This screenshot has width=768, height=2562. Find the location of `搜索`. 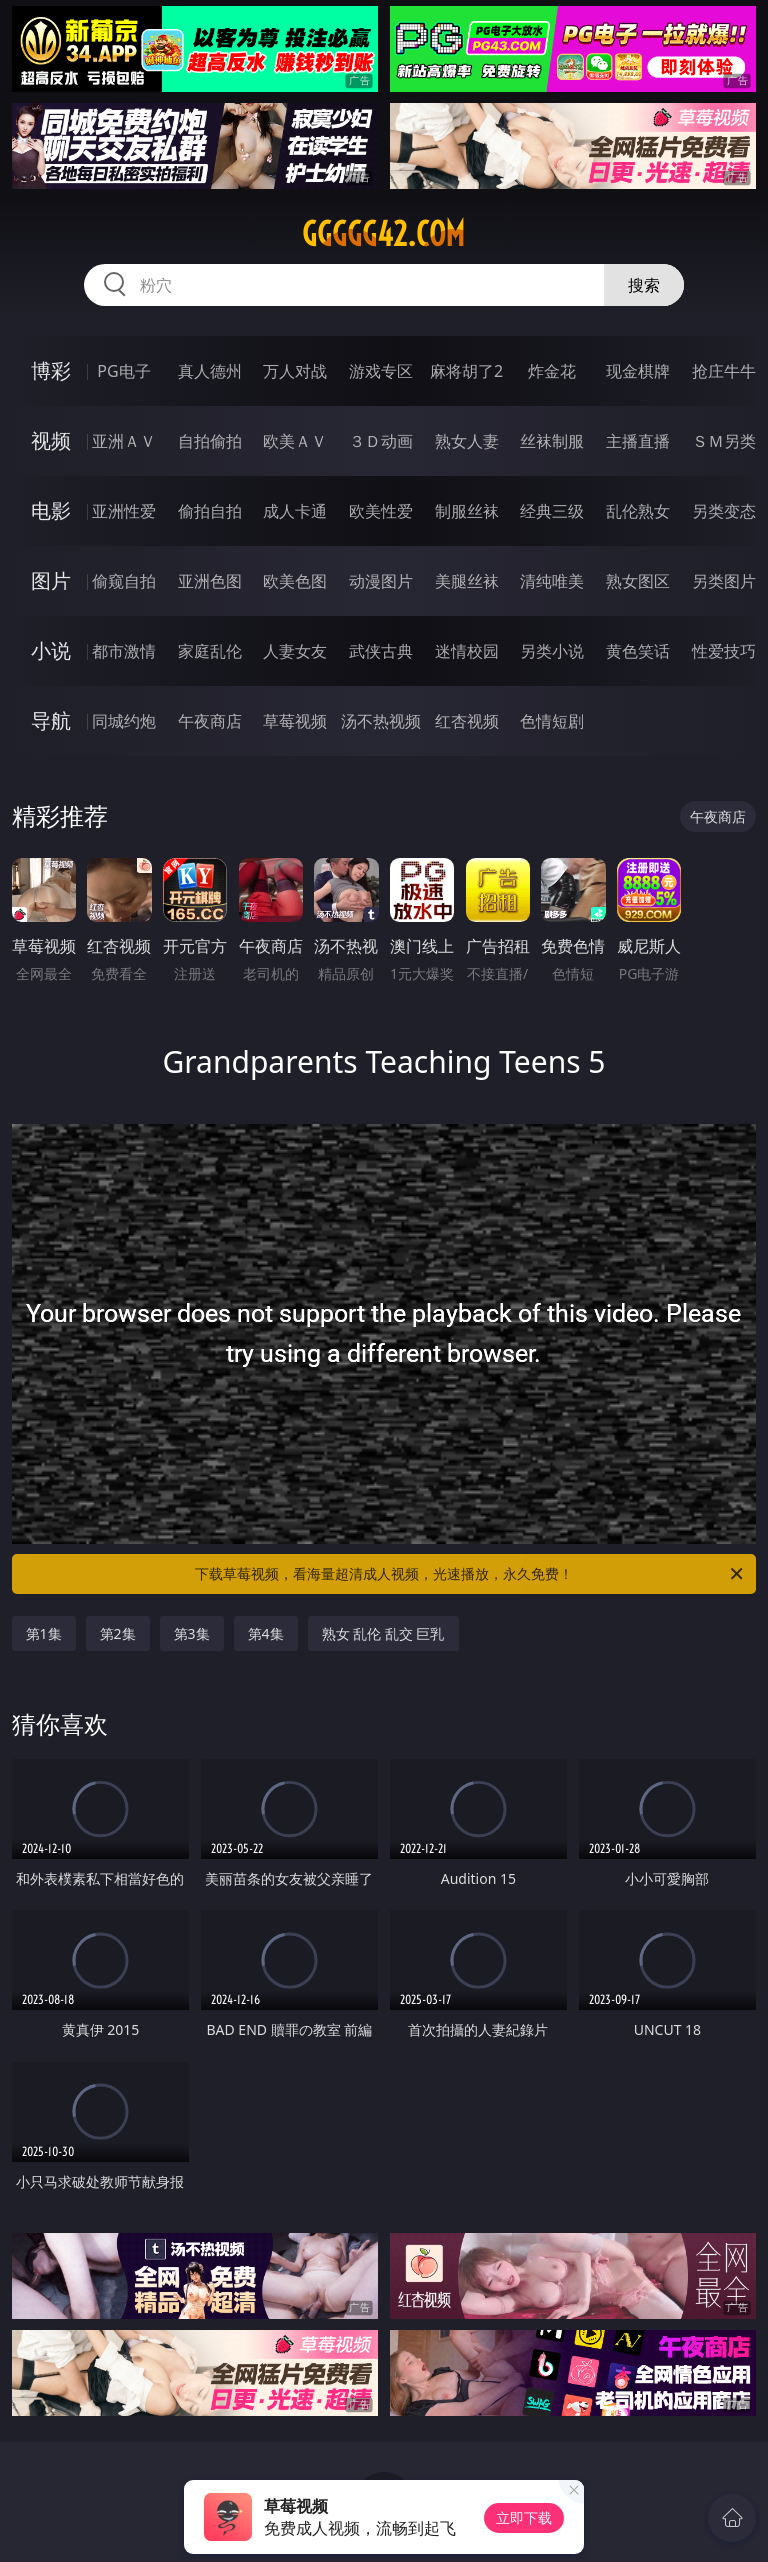

搜索 is located at coordinates (644, 285).